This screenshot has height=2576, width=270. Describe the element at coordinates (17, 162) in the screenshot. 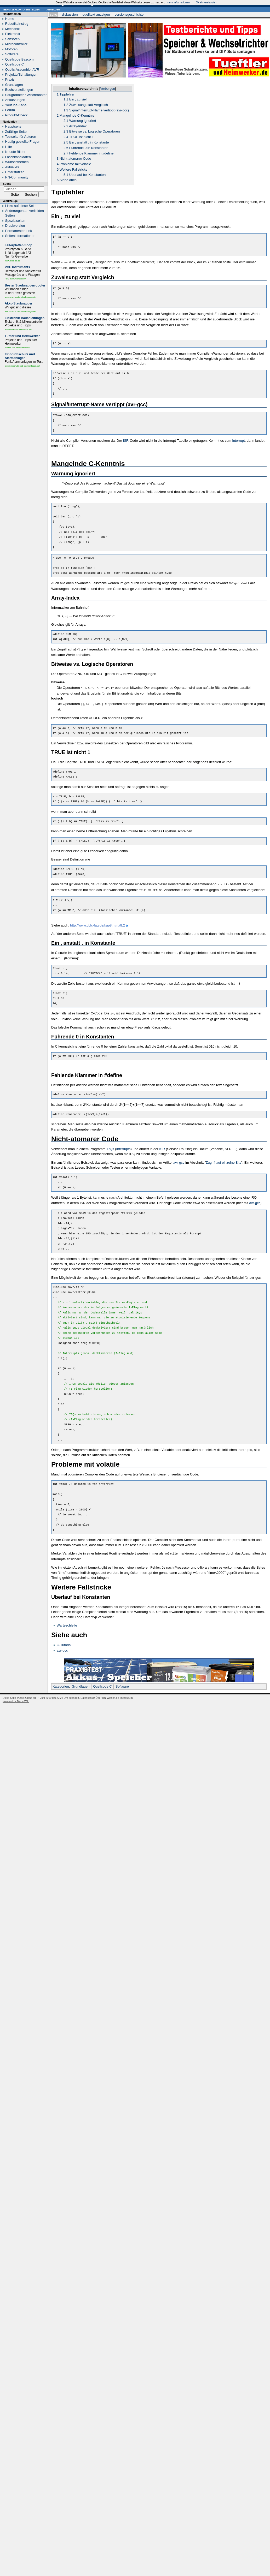

I see `Wunschthemen` at that location.